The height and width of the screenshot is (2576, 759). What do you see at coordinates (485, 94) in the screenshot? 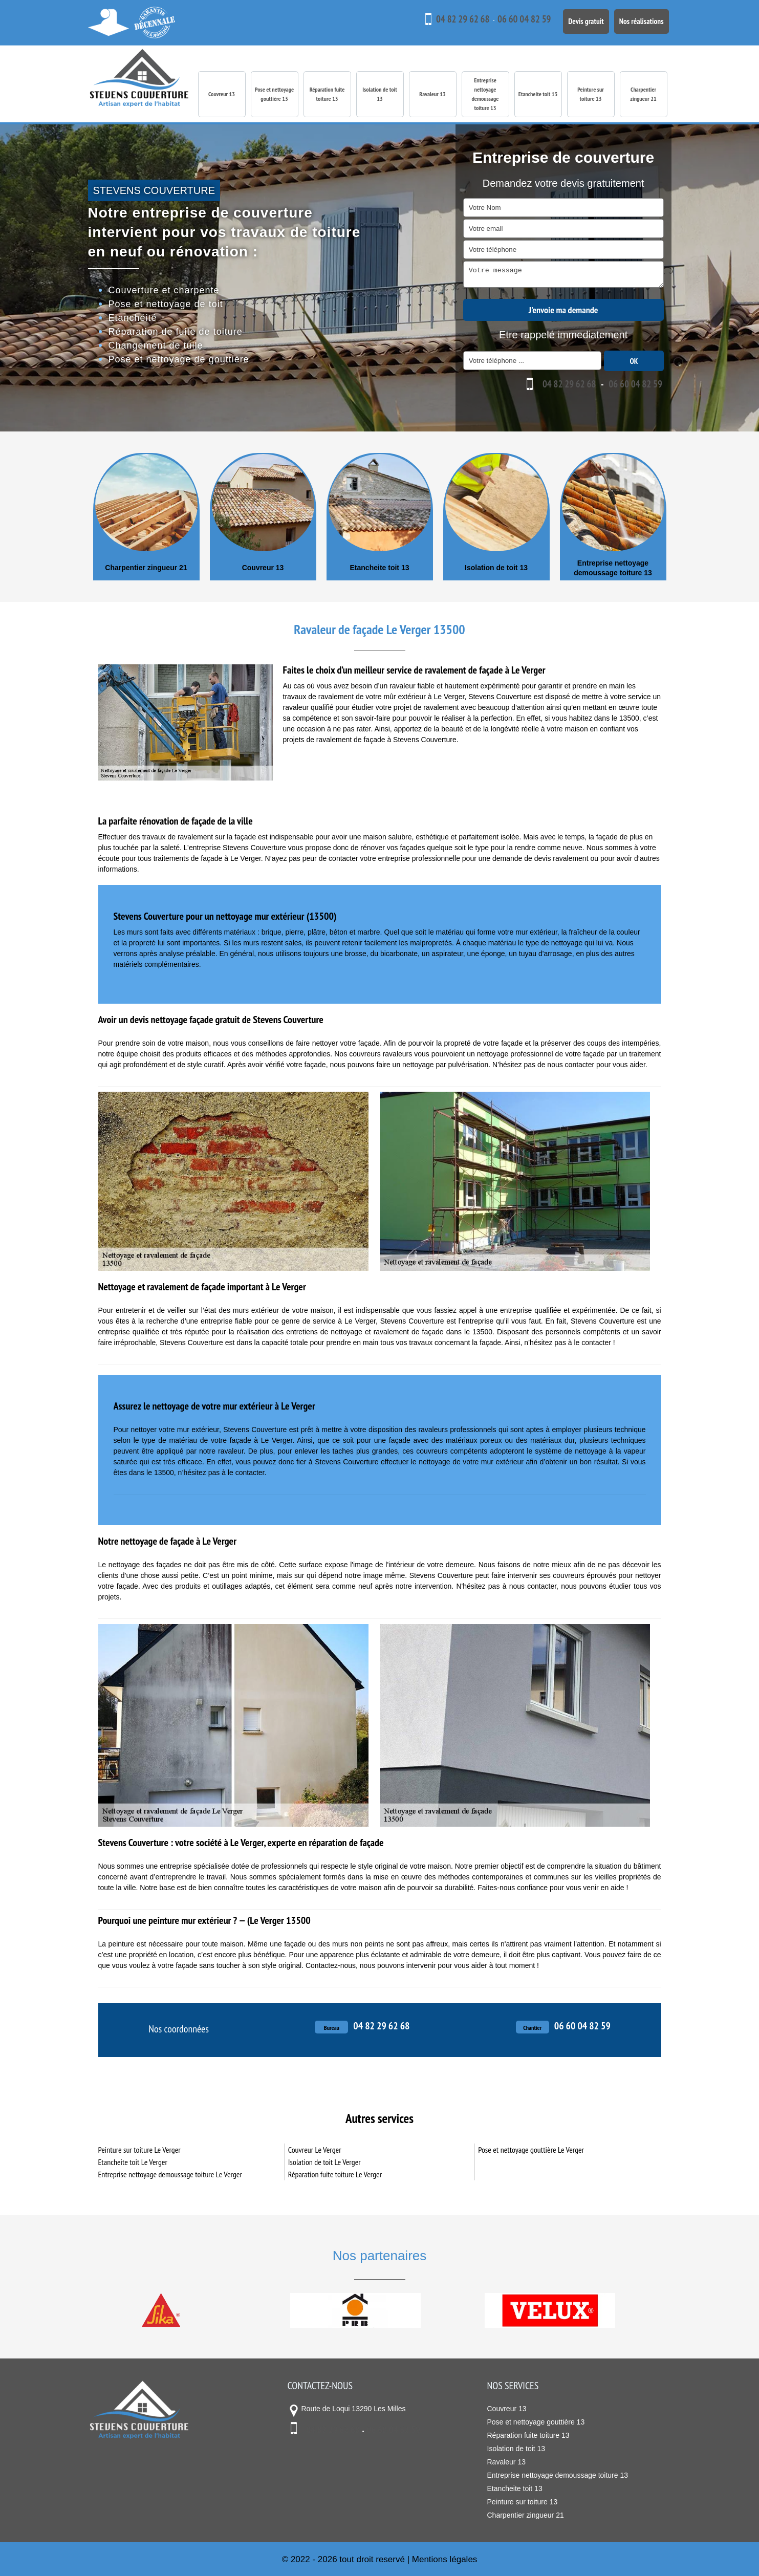
I see `Entreprise nettoyage demoussage toiture 13` at bounding box center [485, 94].